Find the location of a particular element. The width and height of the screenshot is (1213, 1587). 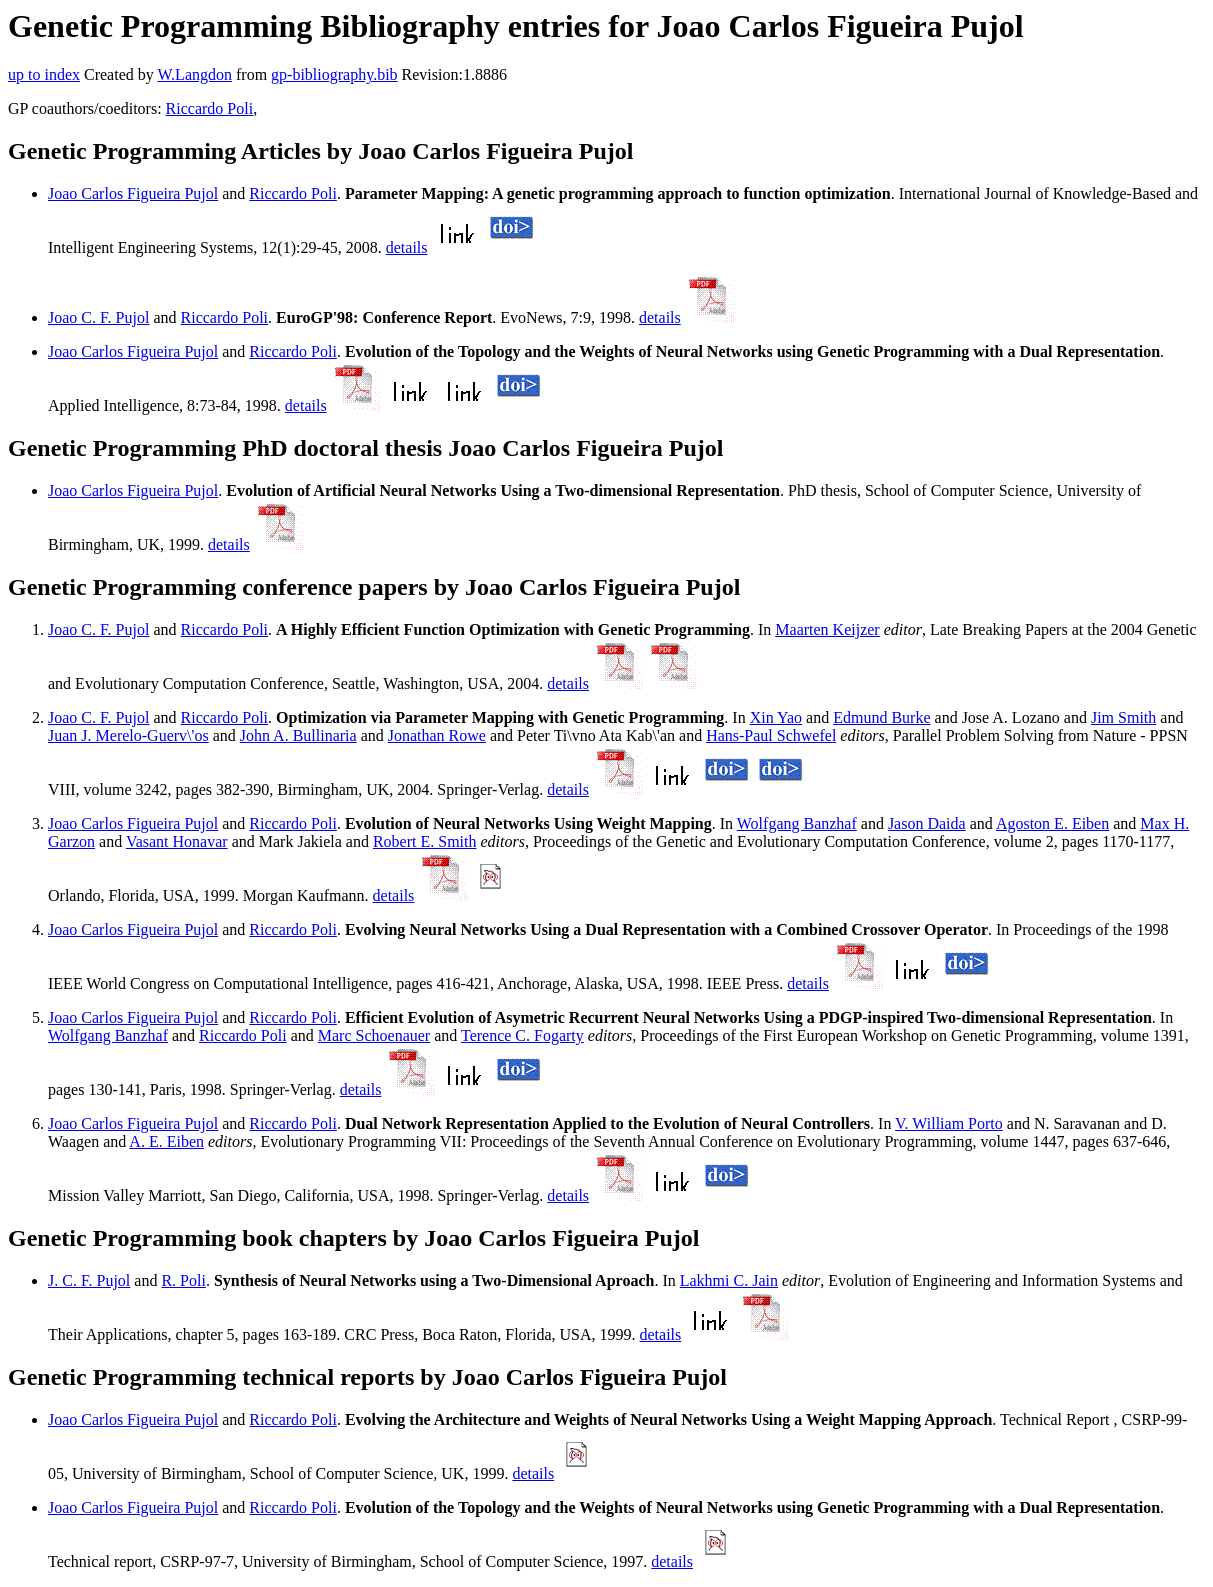

Terence C. Fogarty is located at coordinates (522, 1035).